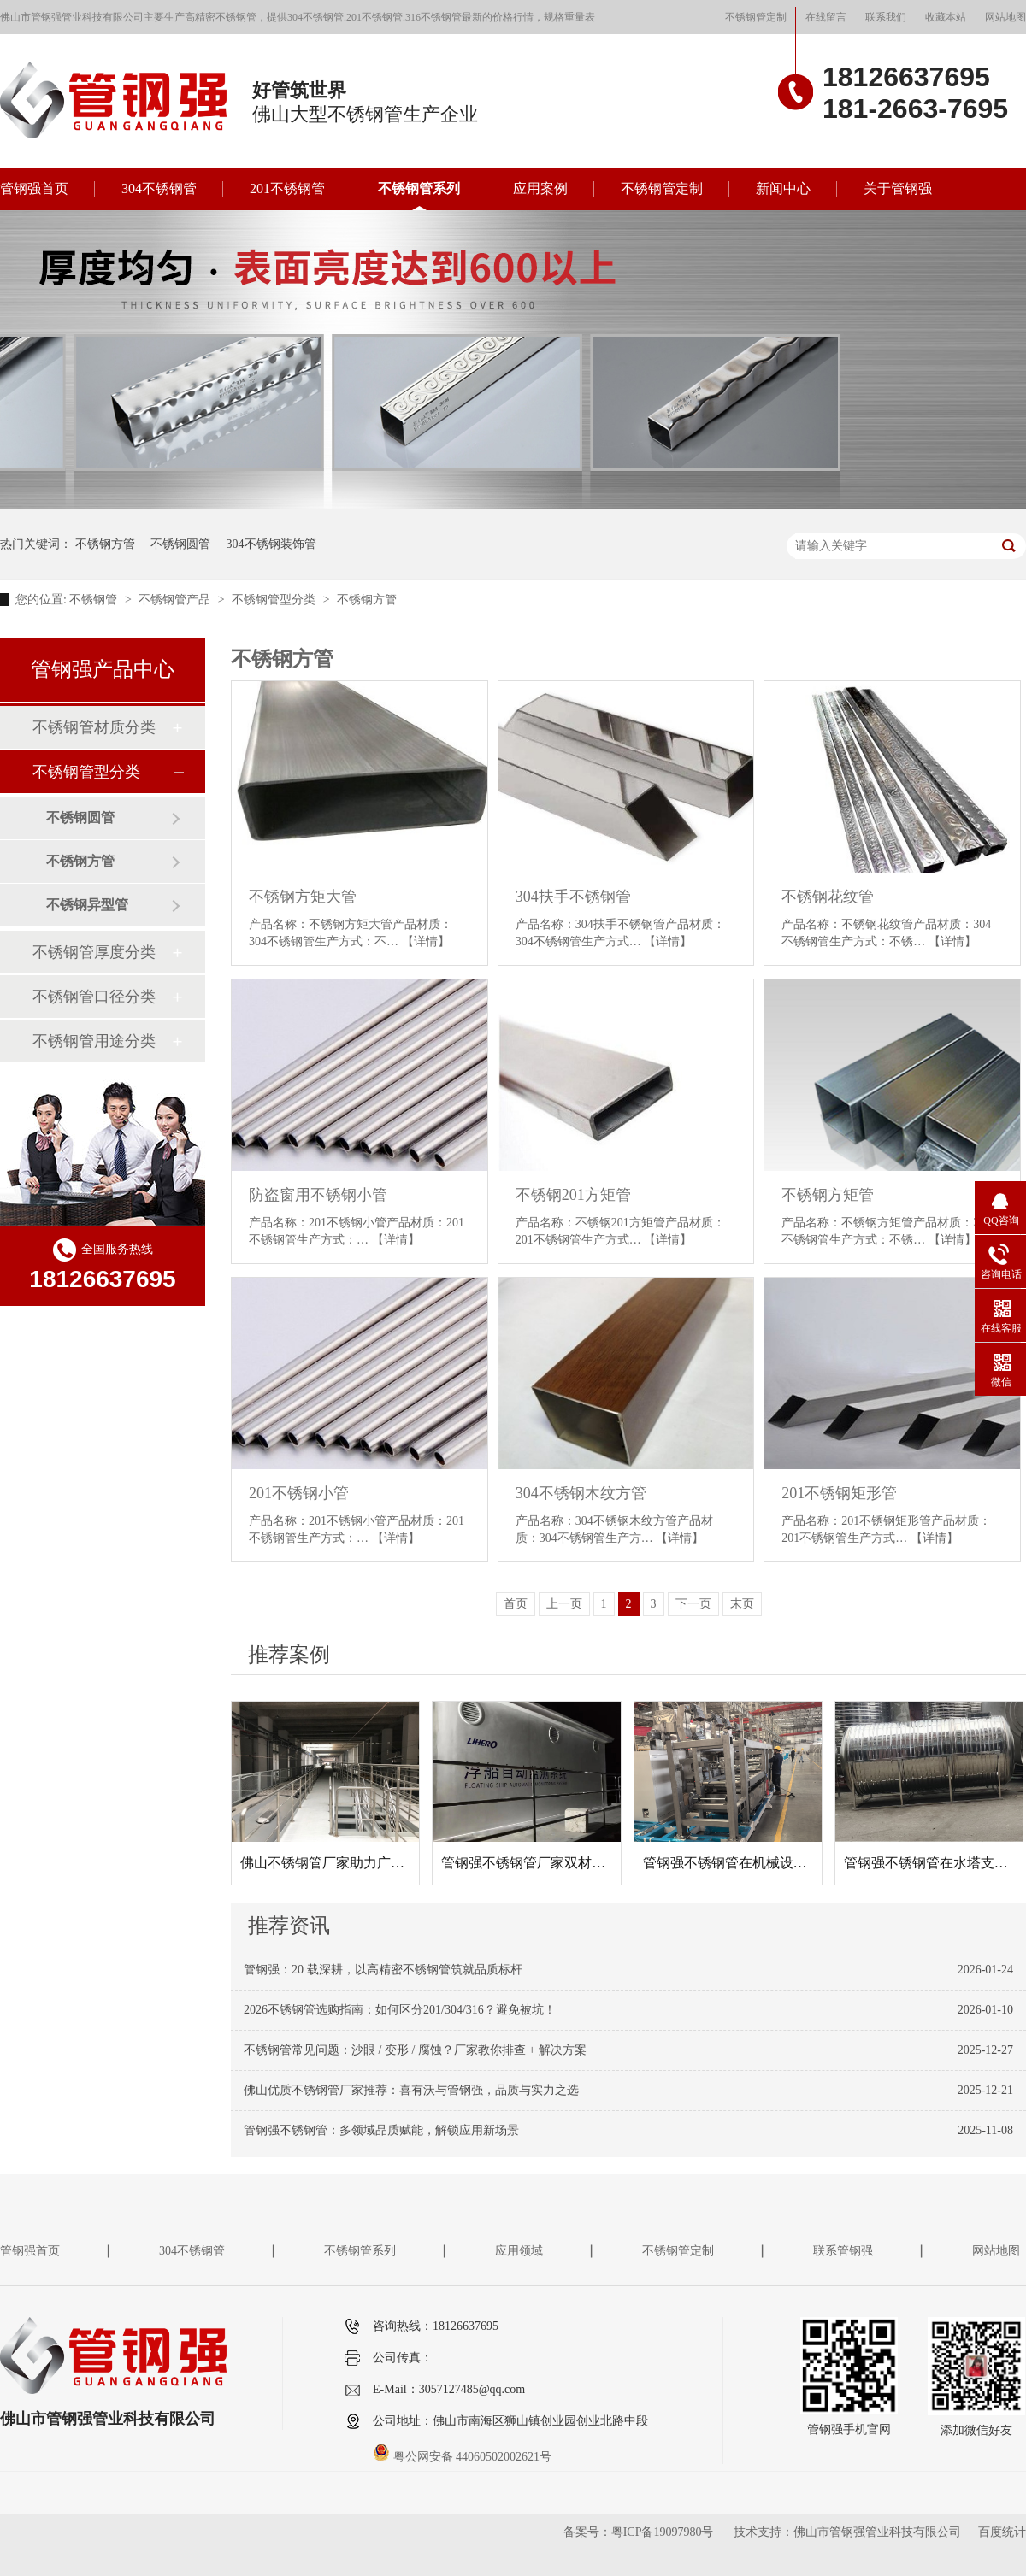  I want to click on 下一页, so click(693, 1603).